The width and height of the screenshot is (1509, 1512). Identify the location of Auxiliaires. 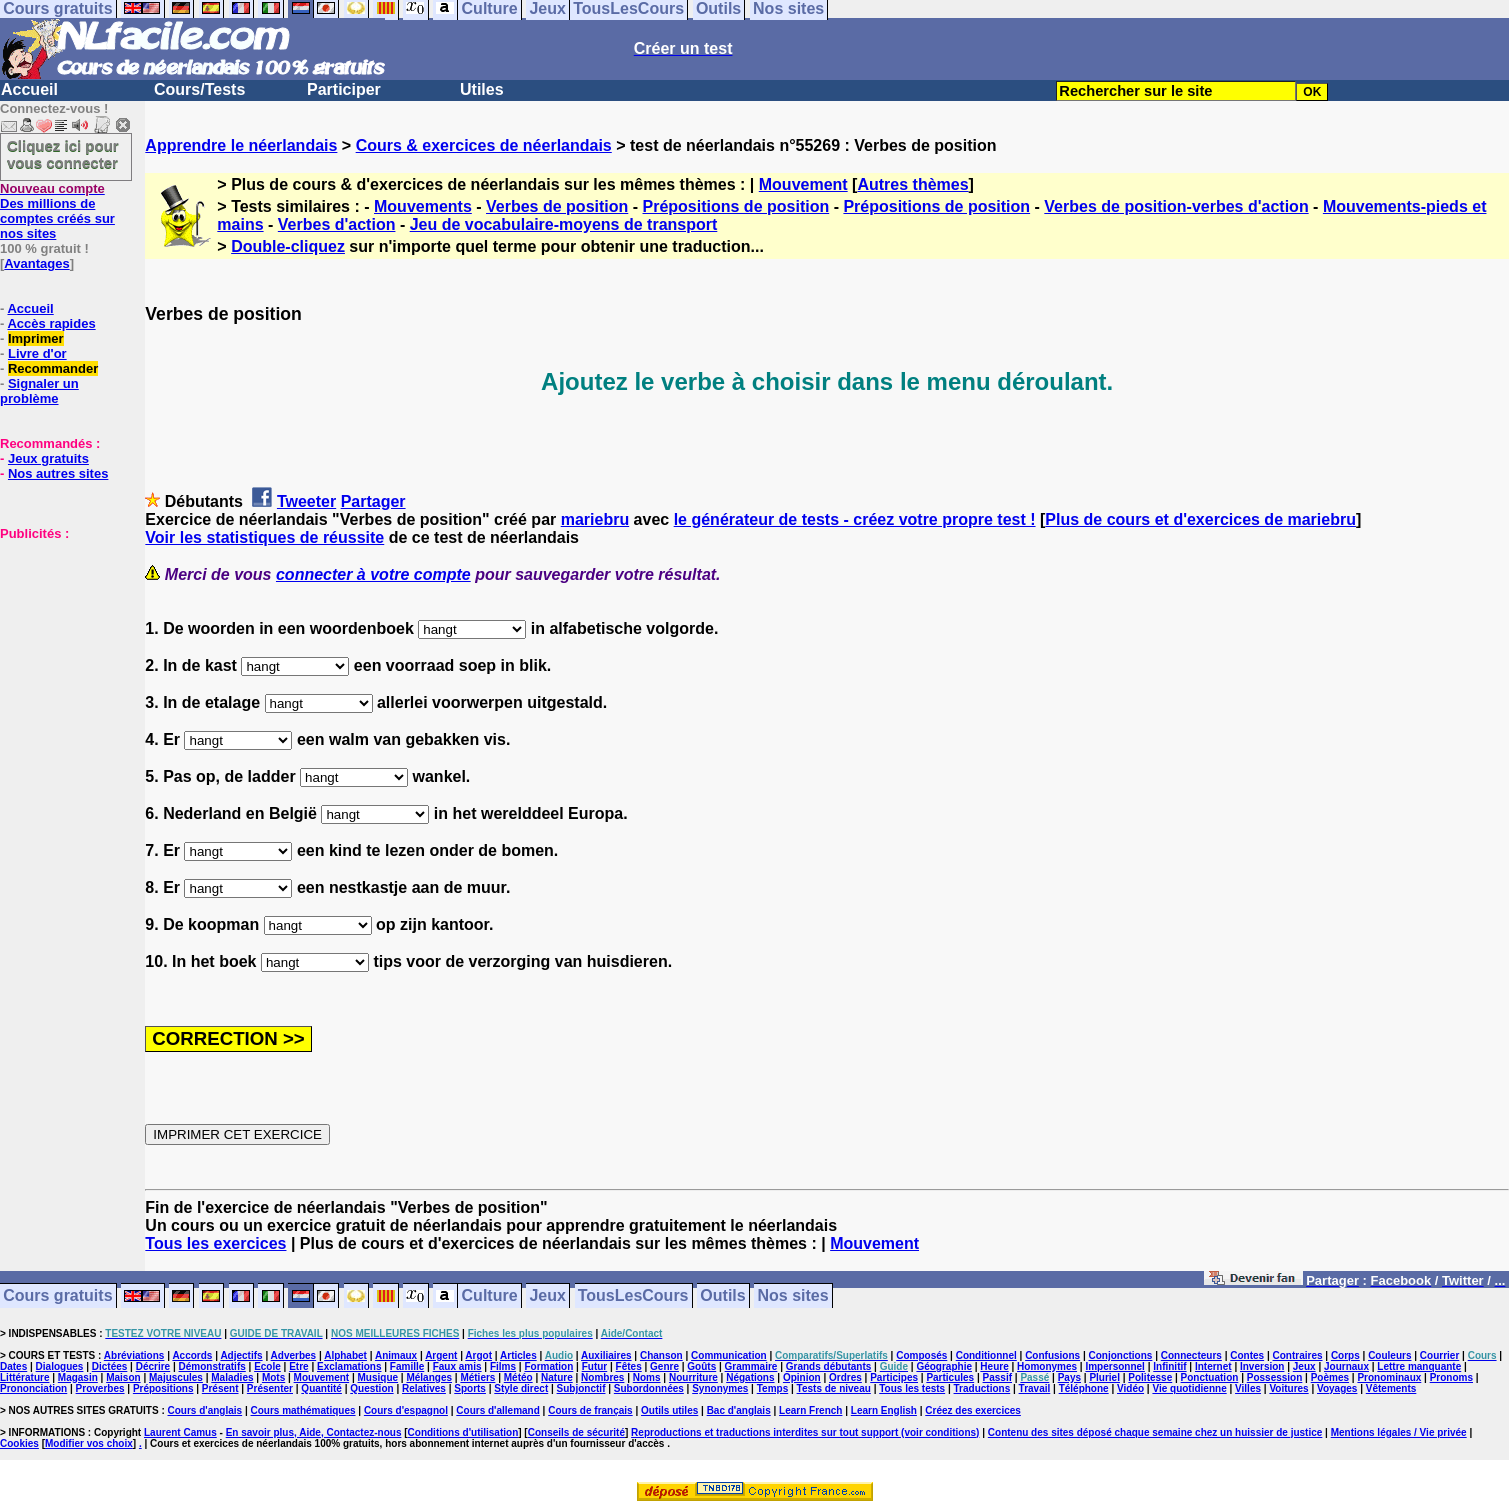
(606, 1355).